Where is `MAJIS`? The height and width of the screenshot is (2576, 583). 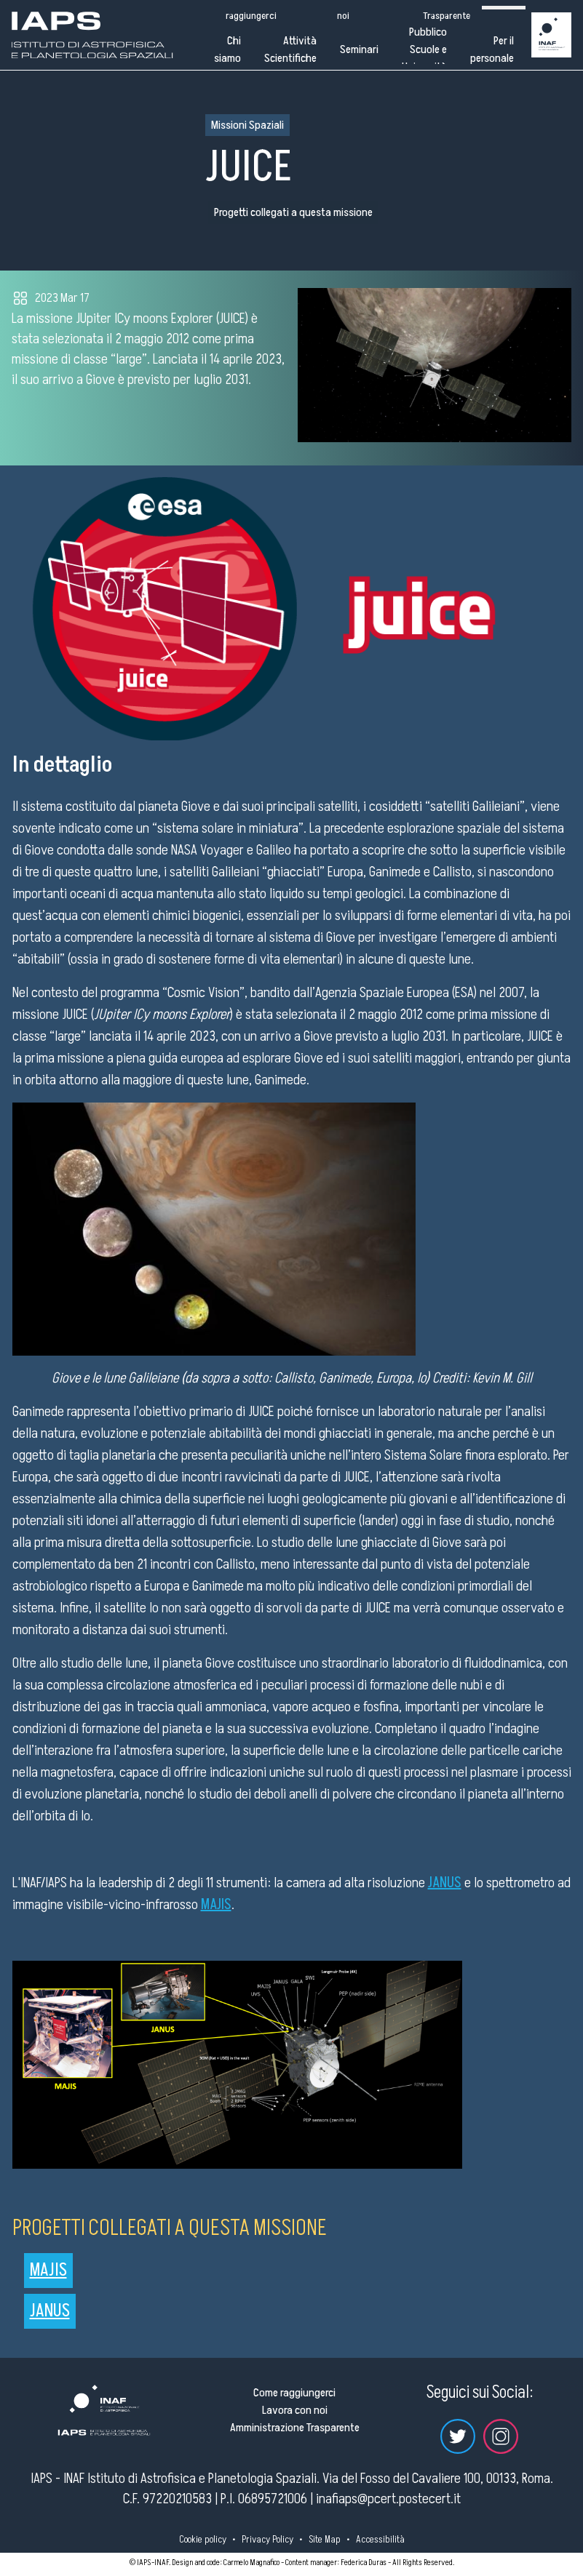
MAJIS is located at coordinates (48, 2270).